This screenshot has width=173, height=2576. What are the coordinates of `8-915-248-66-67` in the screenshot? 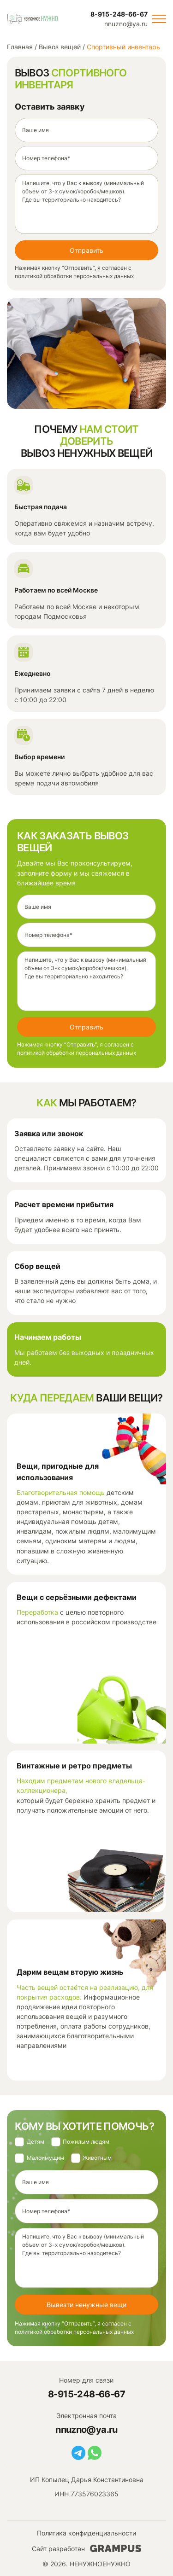 It's located at (119, 14).